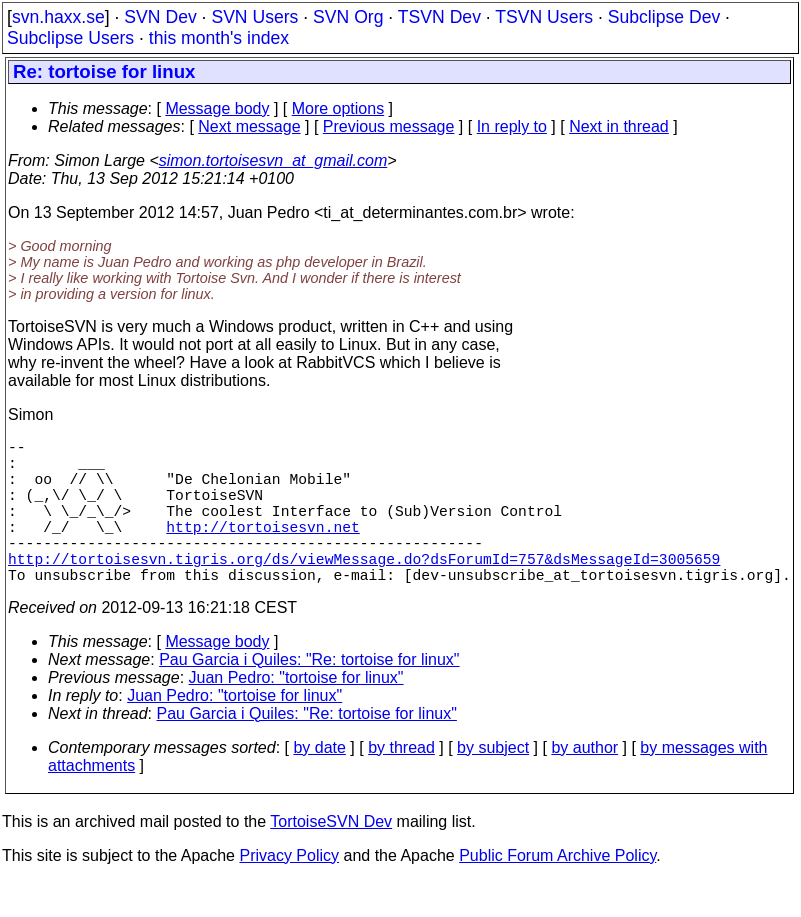 The height and width of the screenshot is (917, 801). Describe the element at coordinates (557, 891) in the screenshot. I see `Public Forum Archive Policy` at that location.